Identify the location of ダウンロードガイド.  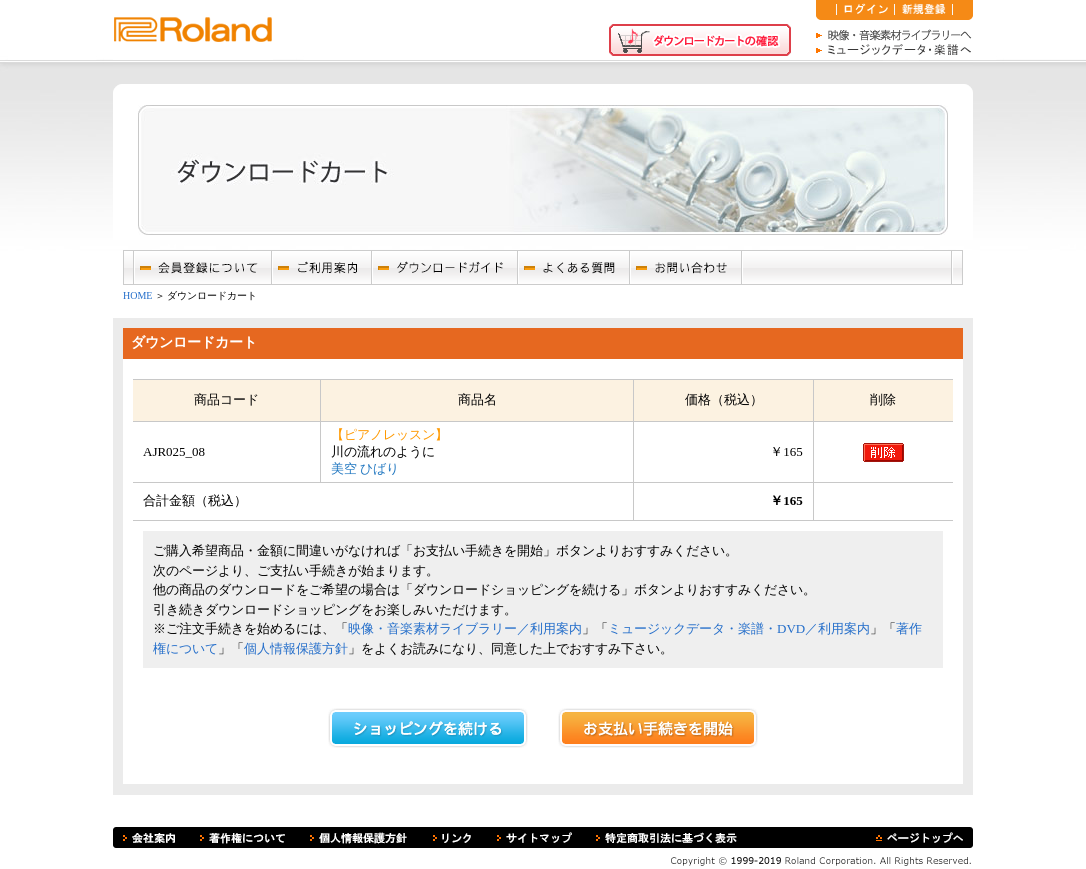
(444, 267).